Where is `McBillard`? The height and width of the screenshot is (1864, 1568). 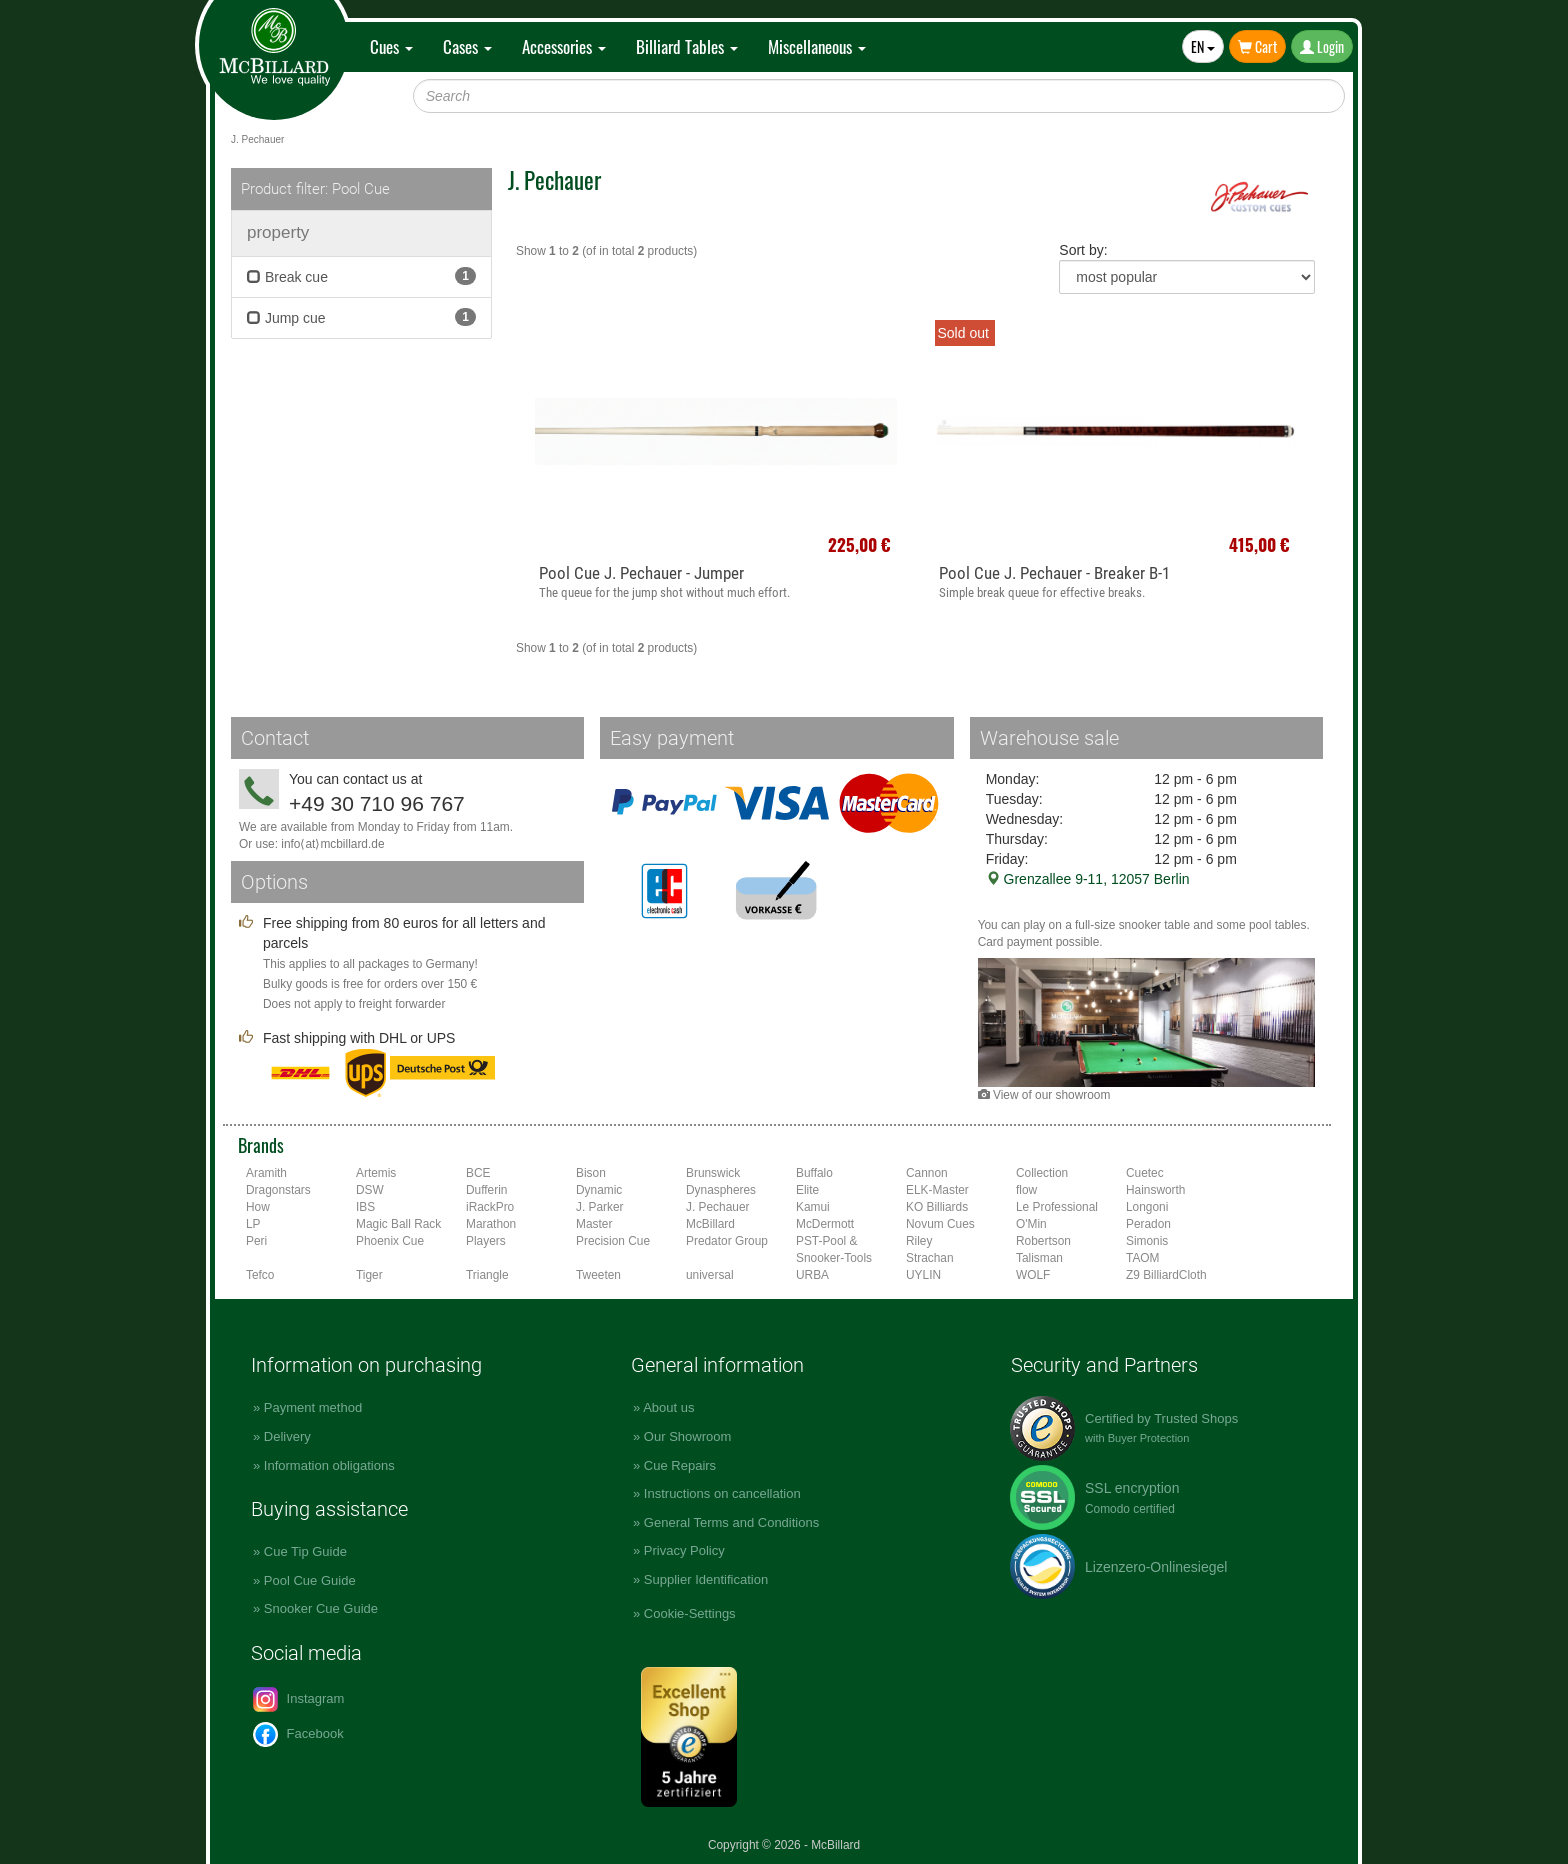
McBillard is located at coordinates (710, 1224).